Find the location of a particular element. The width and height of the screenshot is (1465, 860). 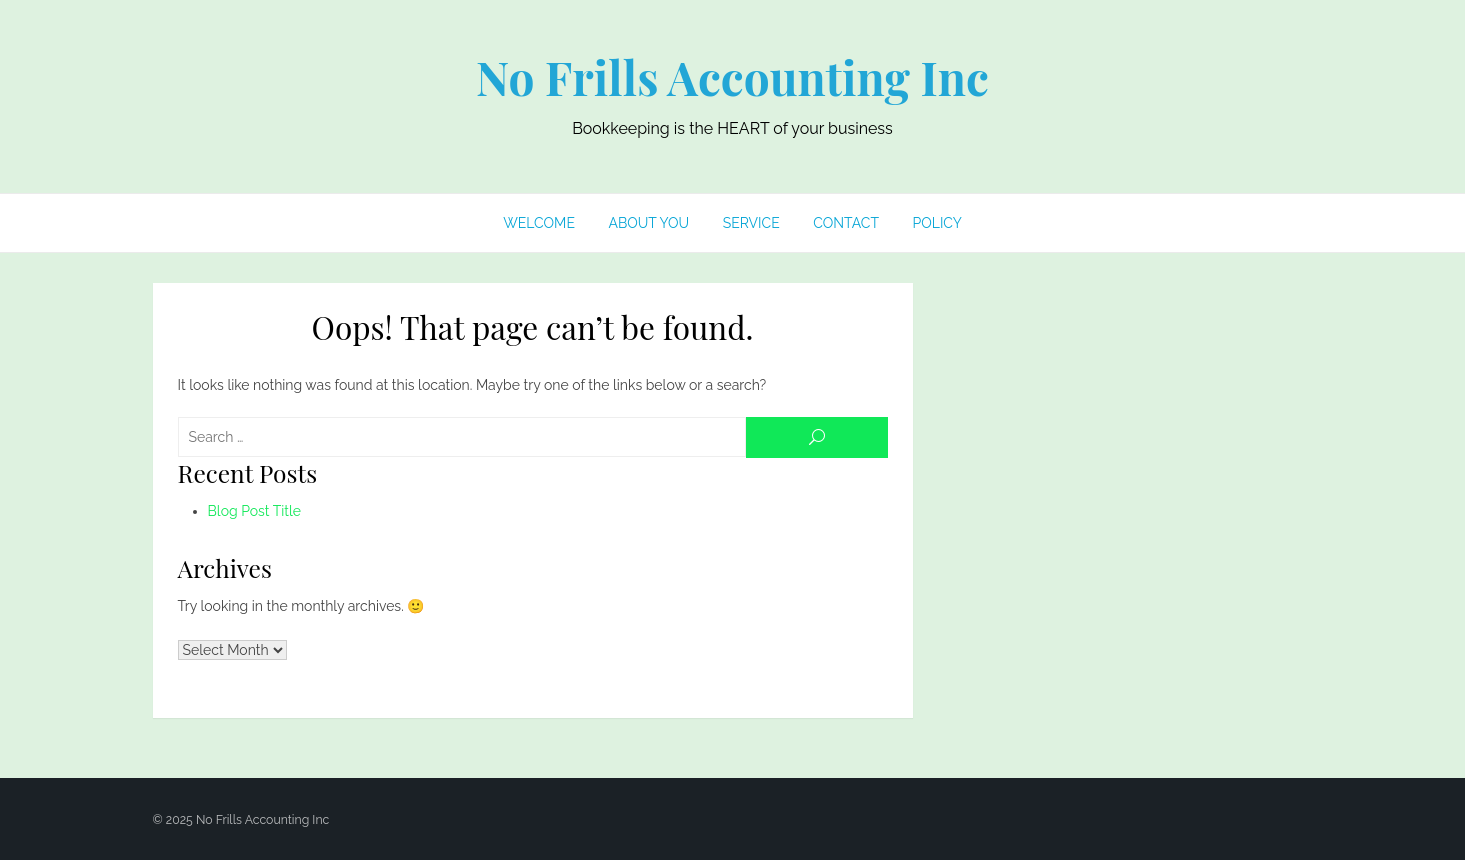

Service is located at coordinates (751, 223).